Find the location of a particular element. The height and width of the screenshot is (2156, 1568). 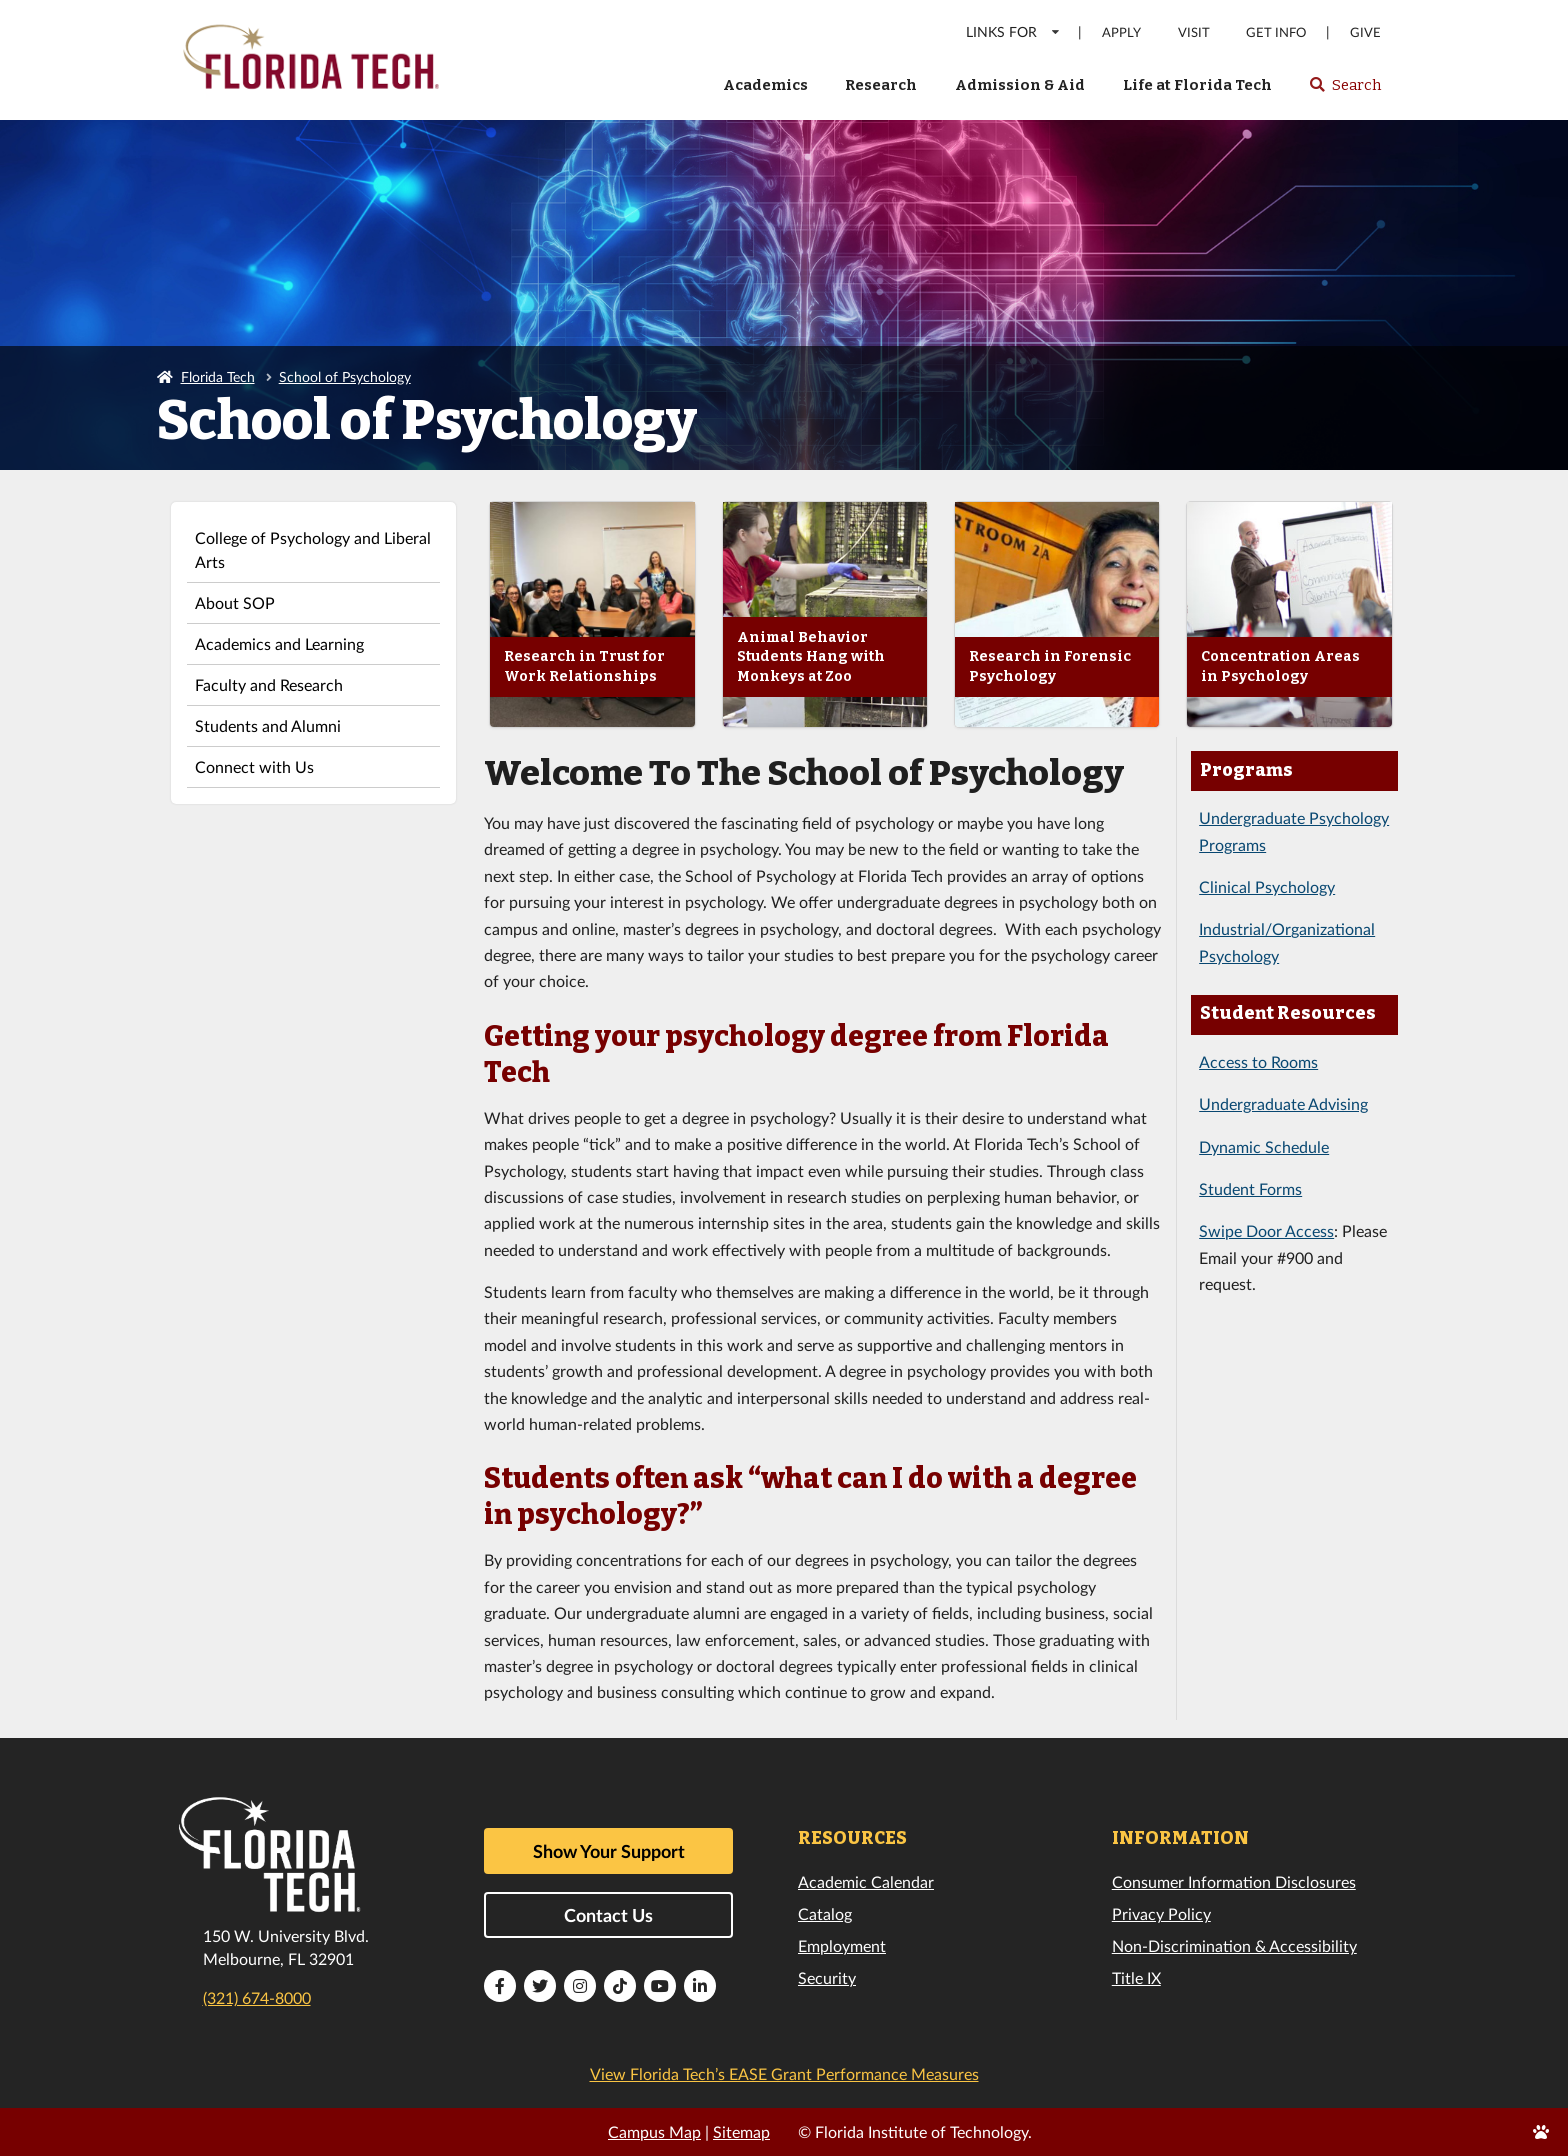

View Florida Tech’s EASE Grant Performance Measures is located at coordinates (784, 2073).